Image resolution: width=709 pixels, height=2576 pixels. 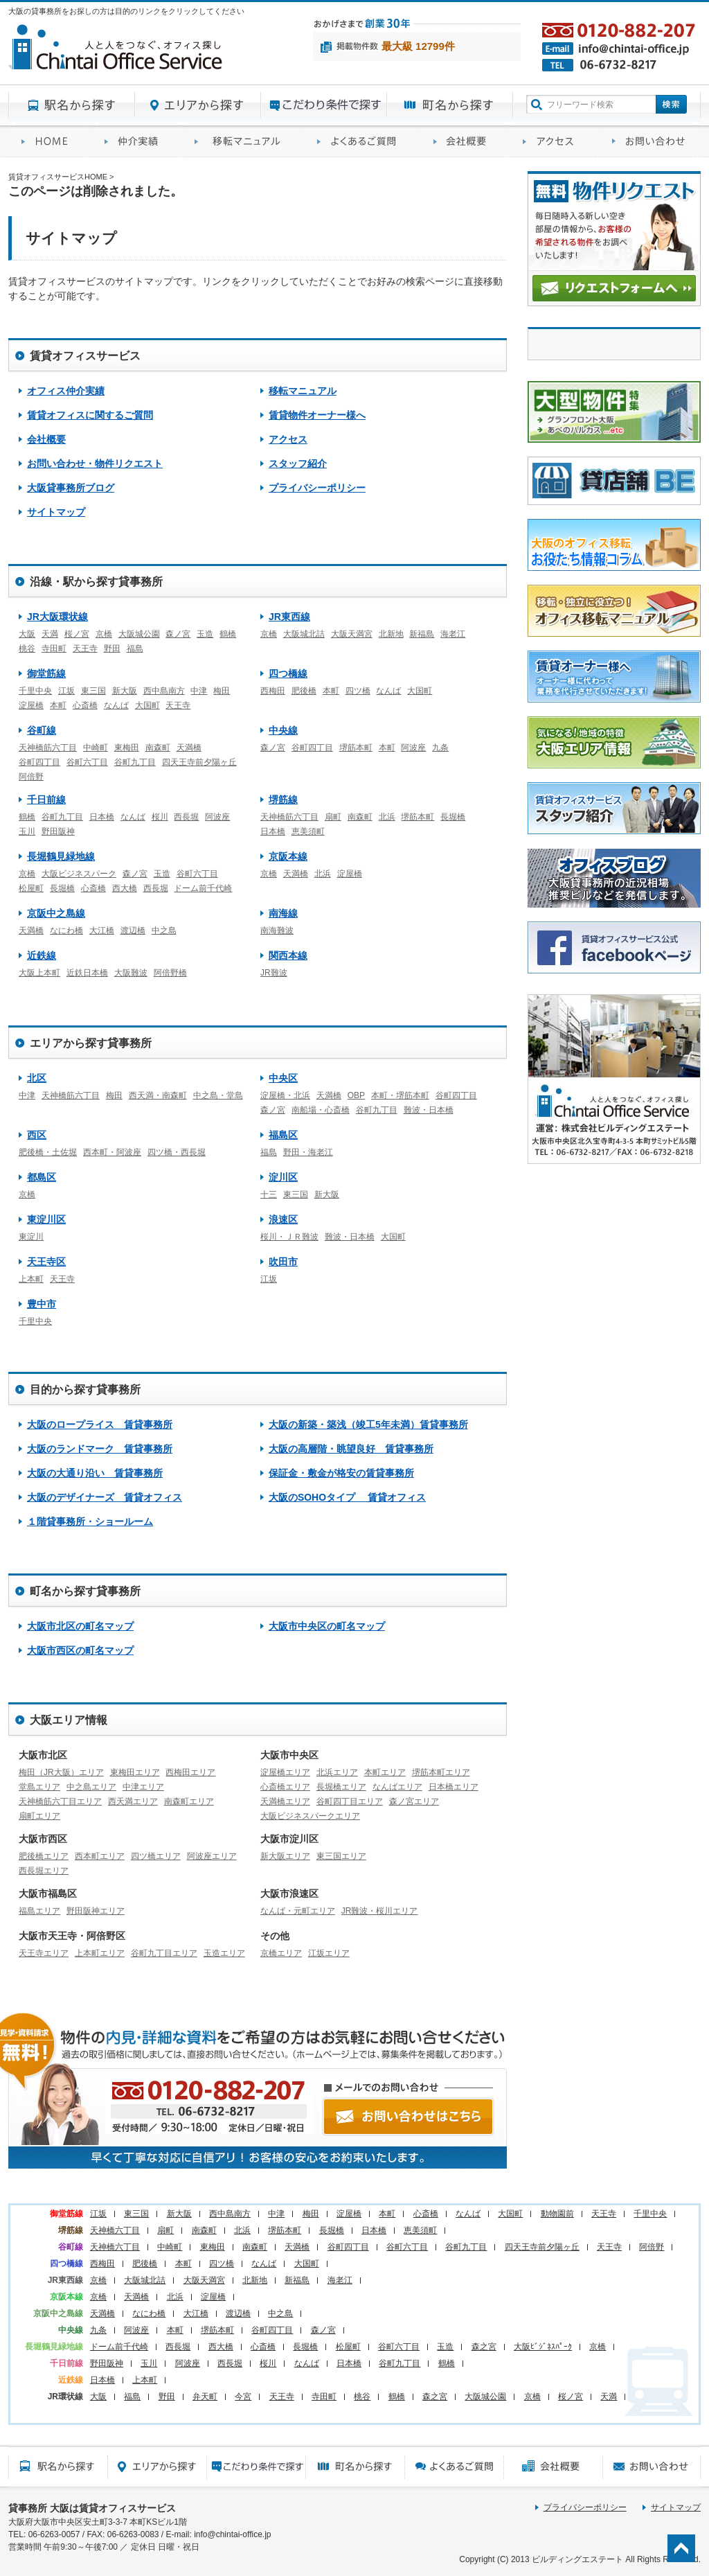 I want to click on 大阪のロープライス 賃貸事務所, so click(x=99, y=1424).